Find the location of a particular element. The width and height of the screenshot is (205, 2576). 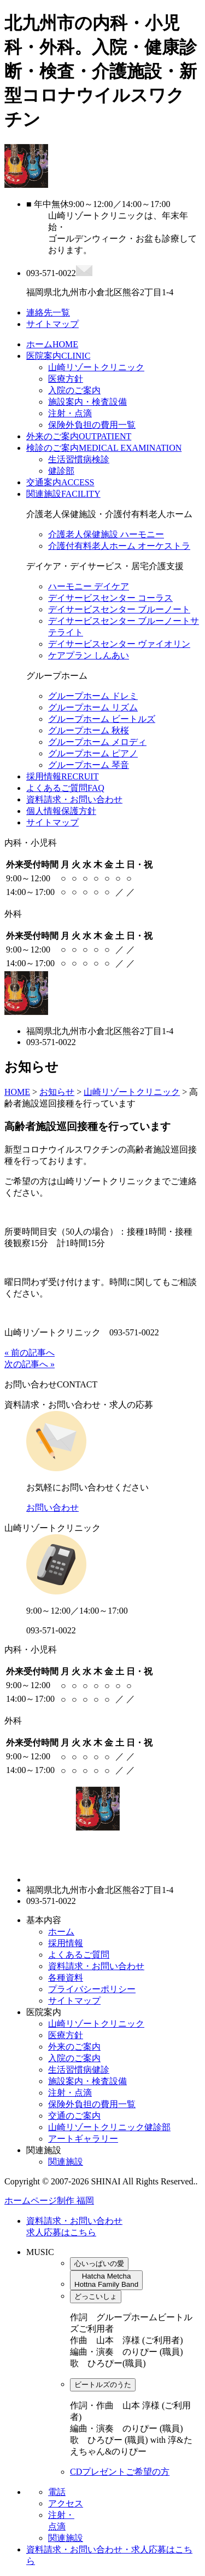

医院案内 is located at coordinates (58, 355).